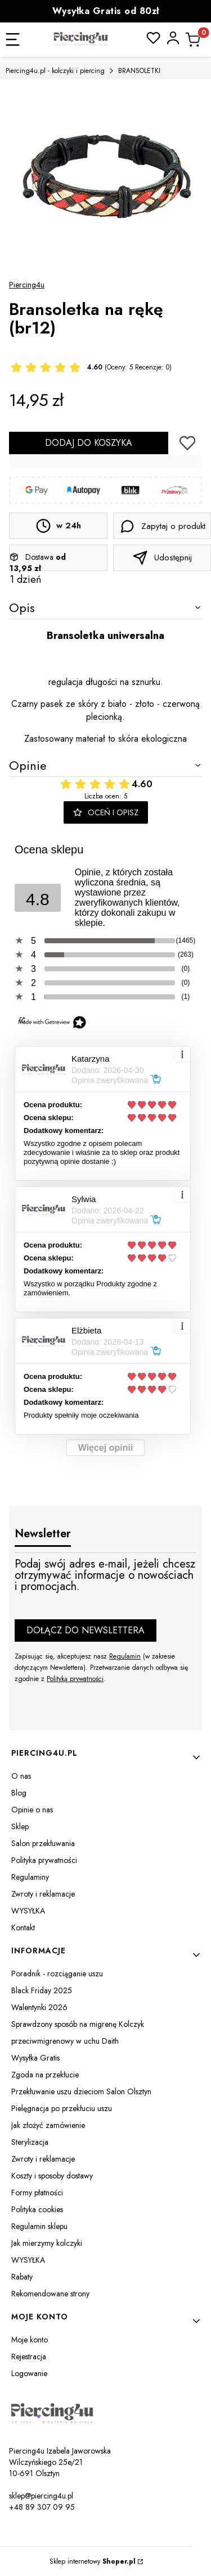 The height and width of the screenshot is (2576, 211). Describe the element at coordinates (28, 1910) in the screenshot. I see `WYSYŁKA` at that location.